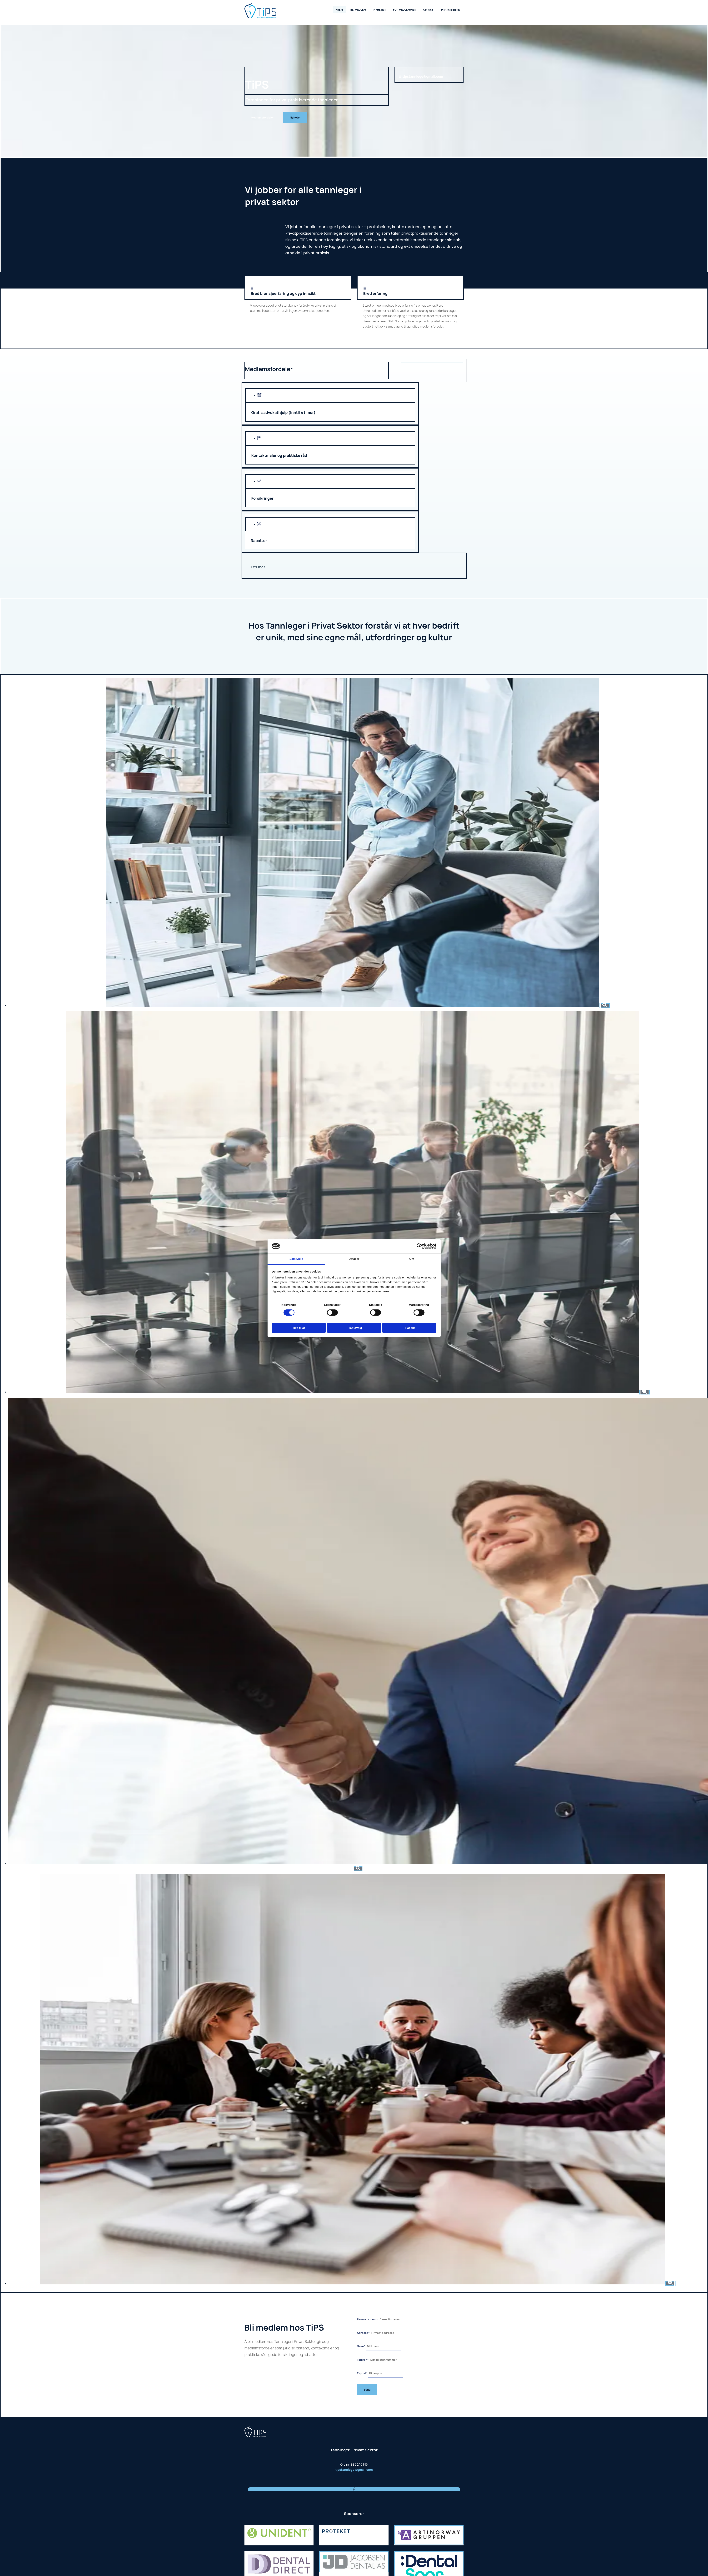  What do you see at coordinates (360, 9) in the screenshot?
I see `Bli medlem` at bounding box center [360, 9].